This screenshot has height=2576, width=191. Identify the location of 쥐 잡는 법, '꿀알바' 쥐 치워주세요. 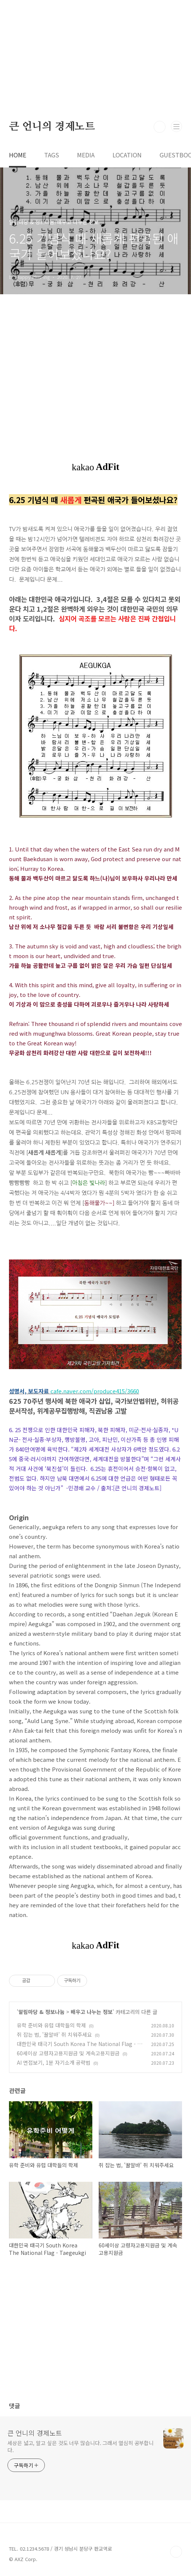
(54, 2034).